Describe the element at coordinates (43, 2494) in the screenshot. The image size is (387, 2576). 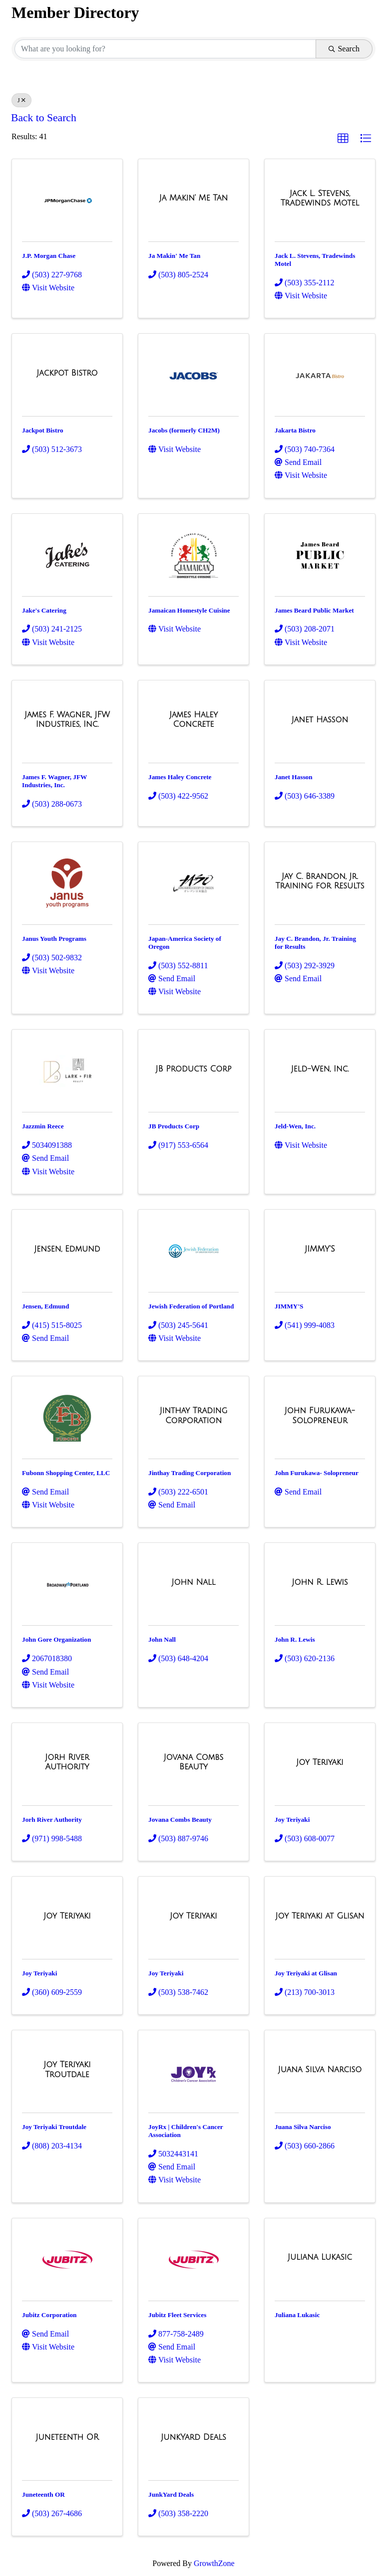
I see `Juneteenth OR` at that location.